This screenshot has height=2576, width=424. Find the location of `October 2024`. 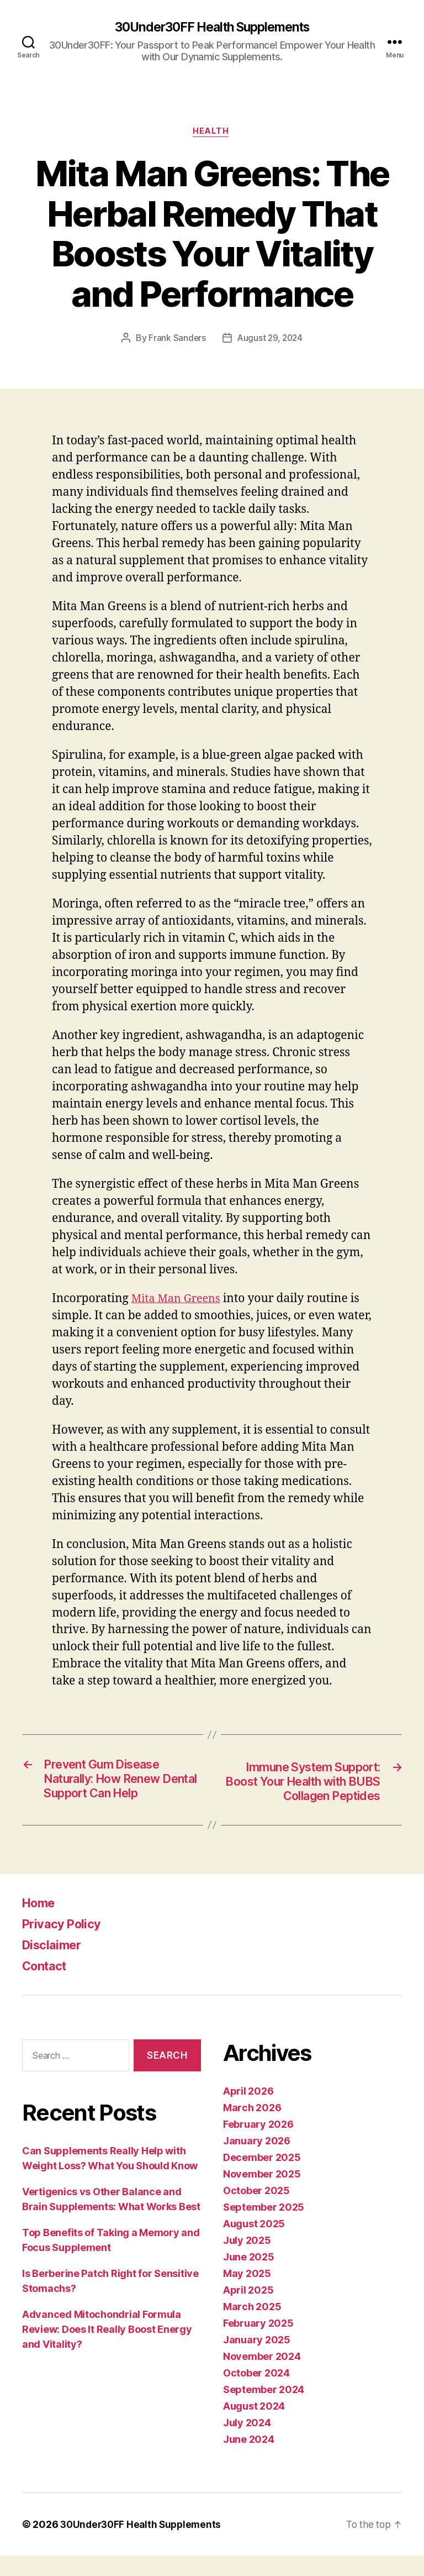

October 2024 is located at coordinates (256, 2393).